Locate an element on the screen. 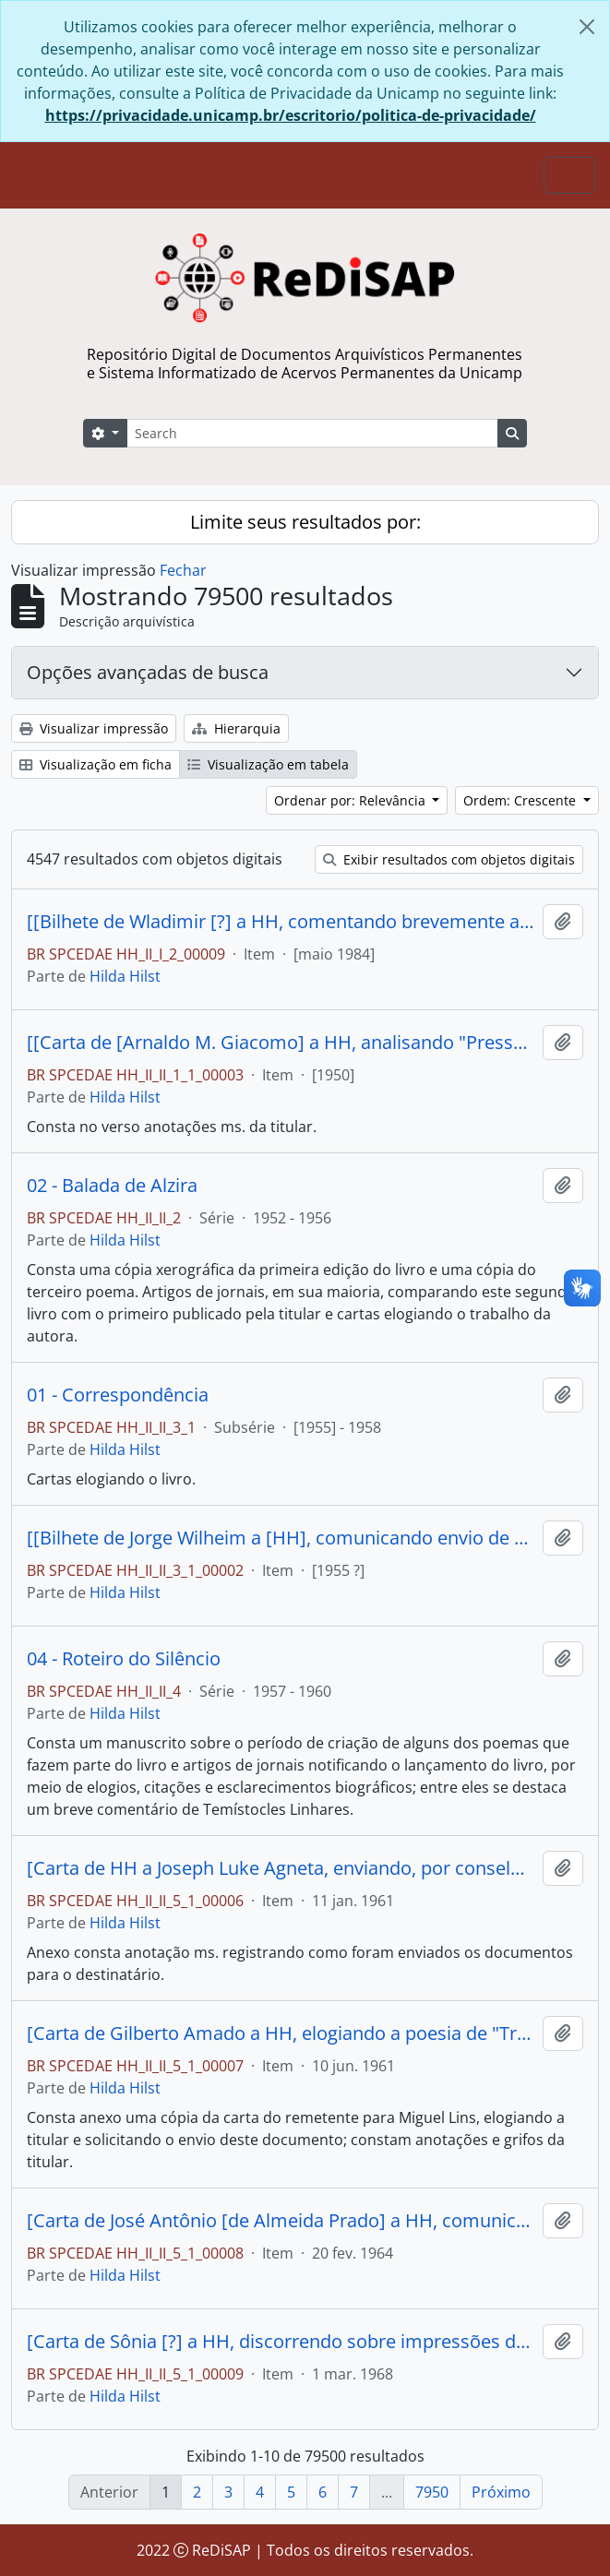 Image resolution: width=610 pixels, height=2576 pixels. 01 - Correspondência is located at coordinates (118, 1395).